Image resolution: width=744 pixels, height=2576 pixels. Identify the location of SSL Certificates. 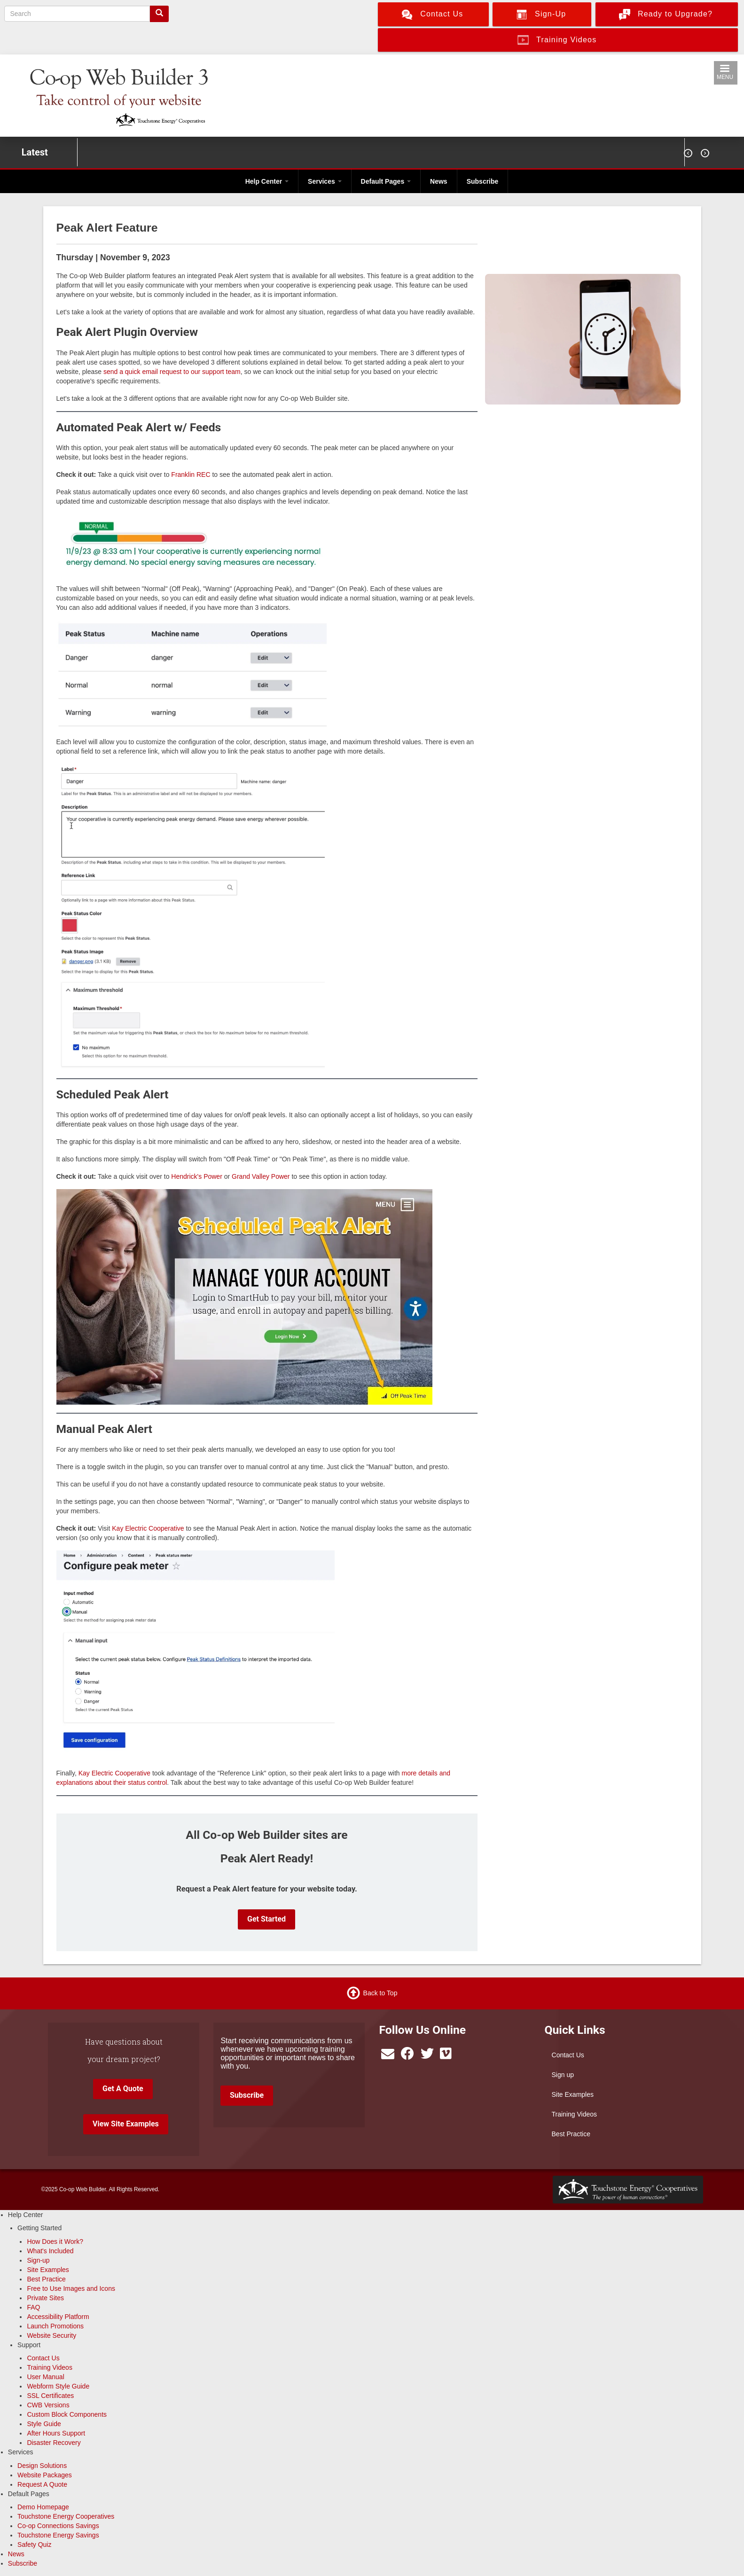
(50, 2395).